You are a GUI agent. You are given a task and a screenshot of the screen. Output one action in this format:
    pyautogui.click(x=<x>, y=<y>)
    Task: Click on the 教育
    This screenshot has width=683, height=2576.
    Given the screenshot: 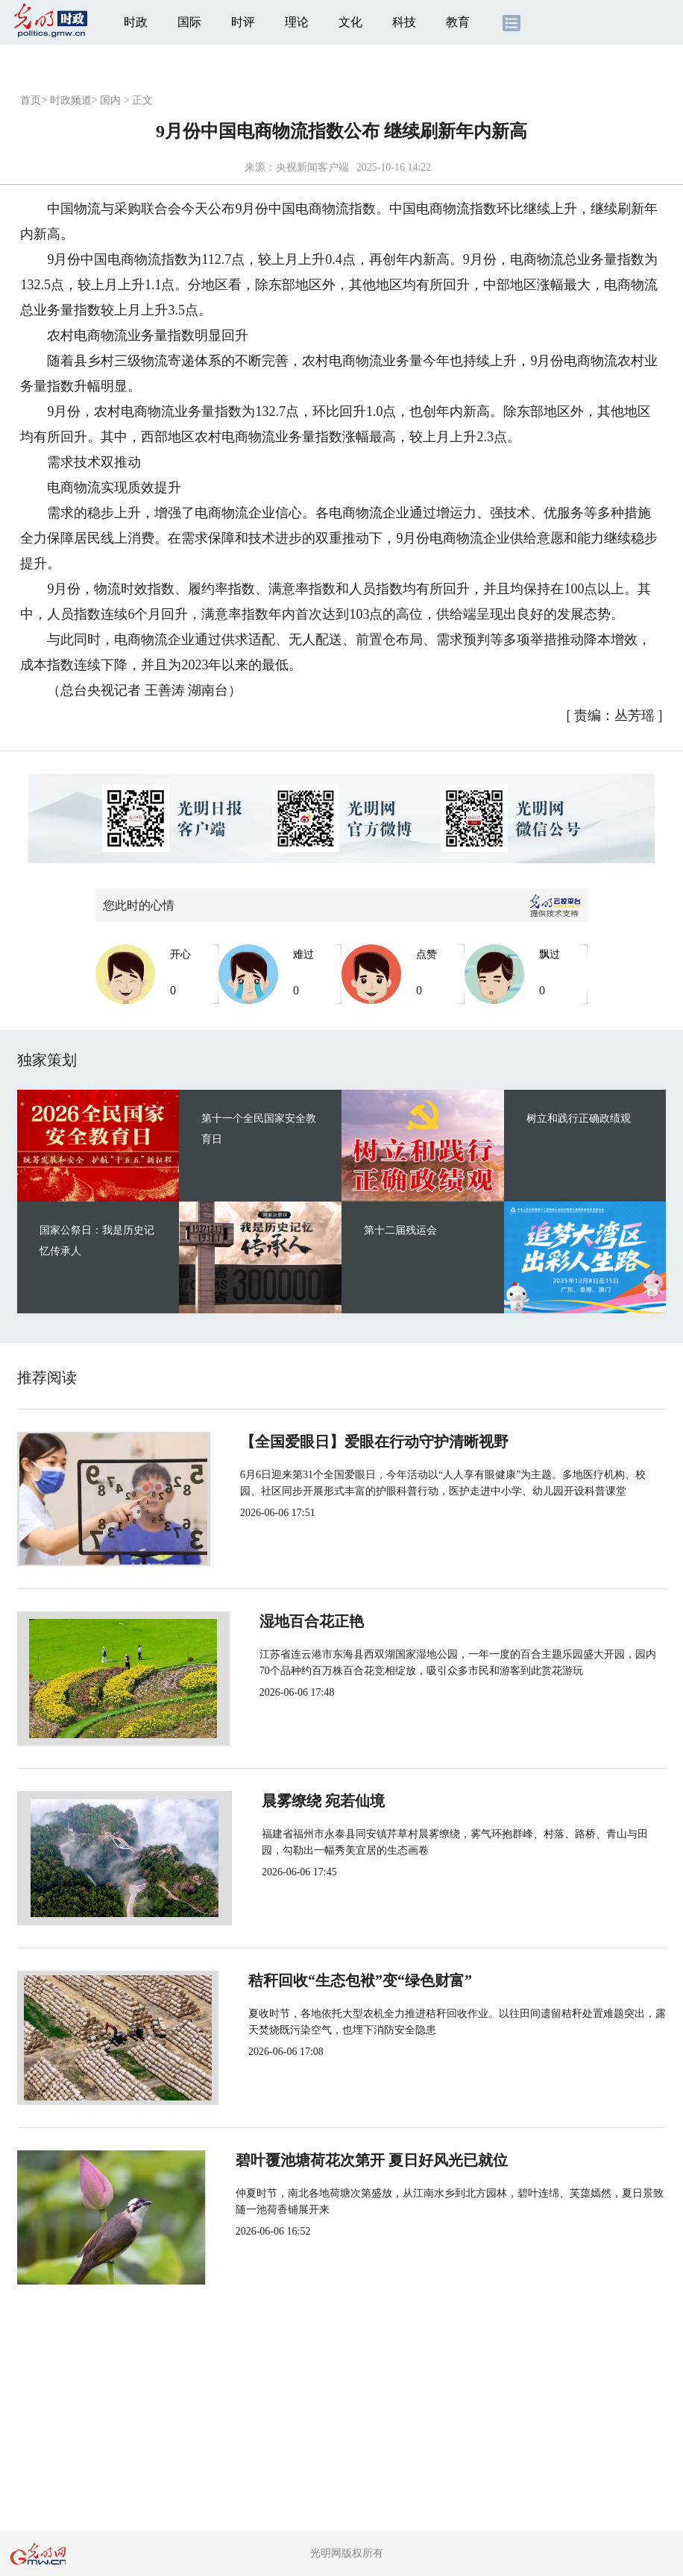 What is the action you would take?
    pyautogui.click(x=458, y=22)
    